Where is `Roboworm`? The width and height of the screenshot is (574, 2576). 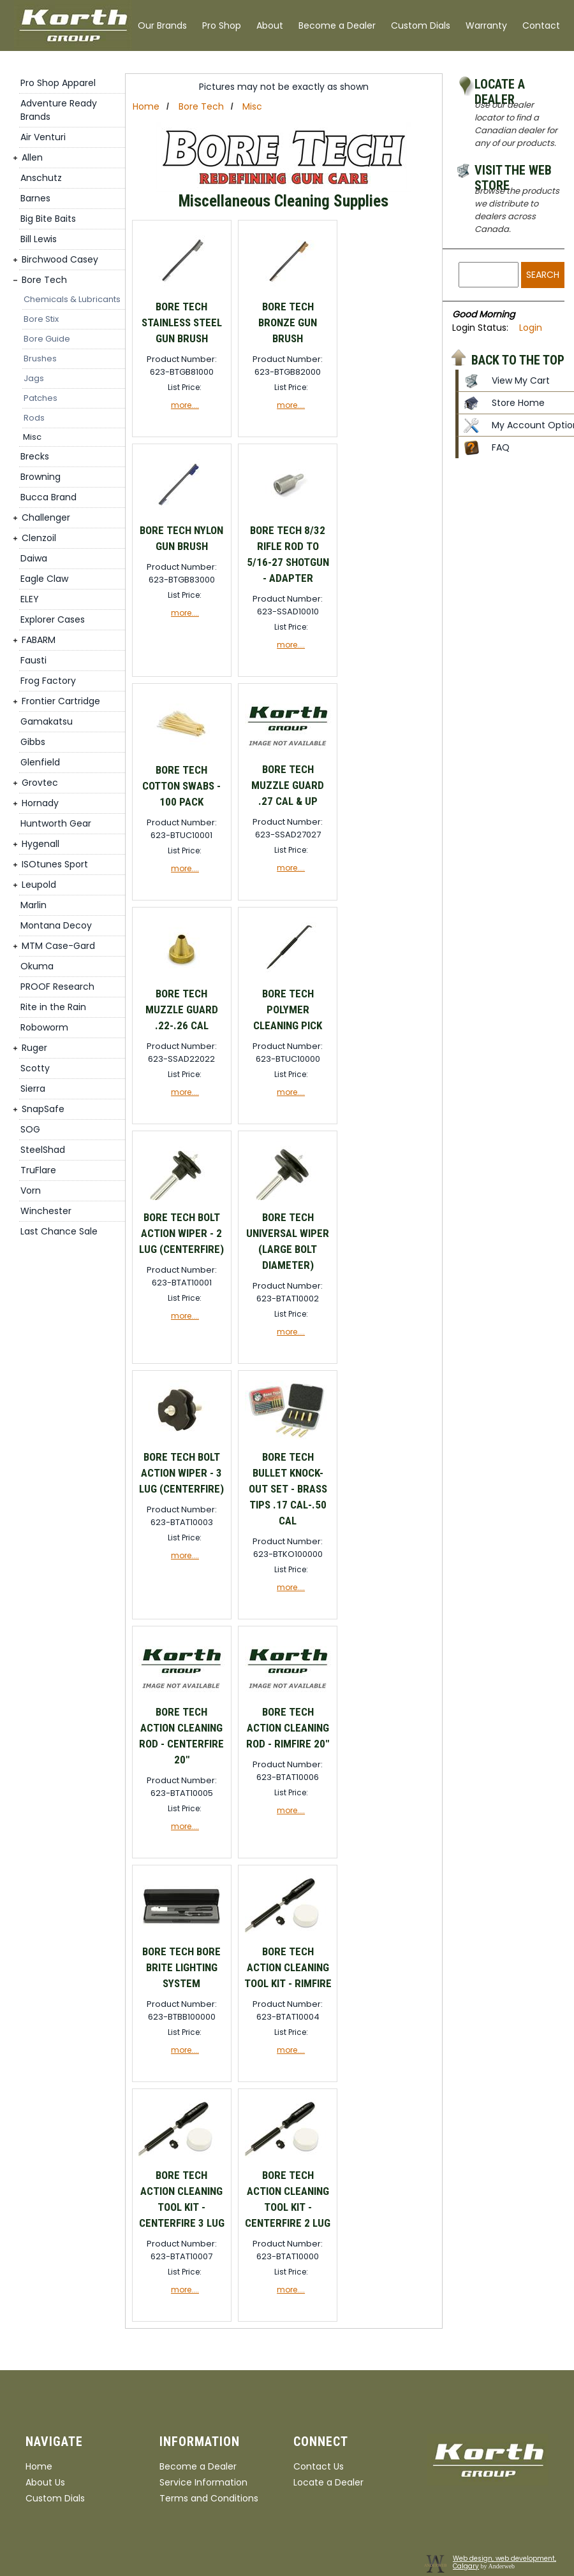
Roboworm is located at coordinates (44, 1027).